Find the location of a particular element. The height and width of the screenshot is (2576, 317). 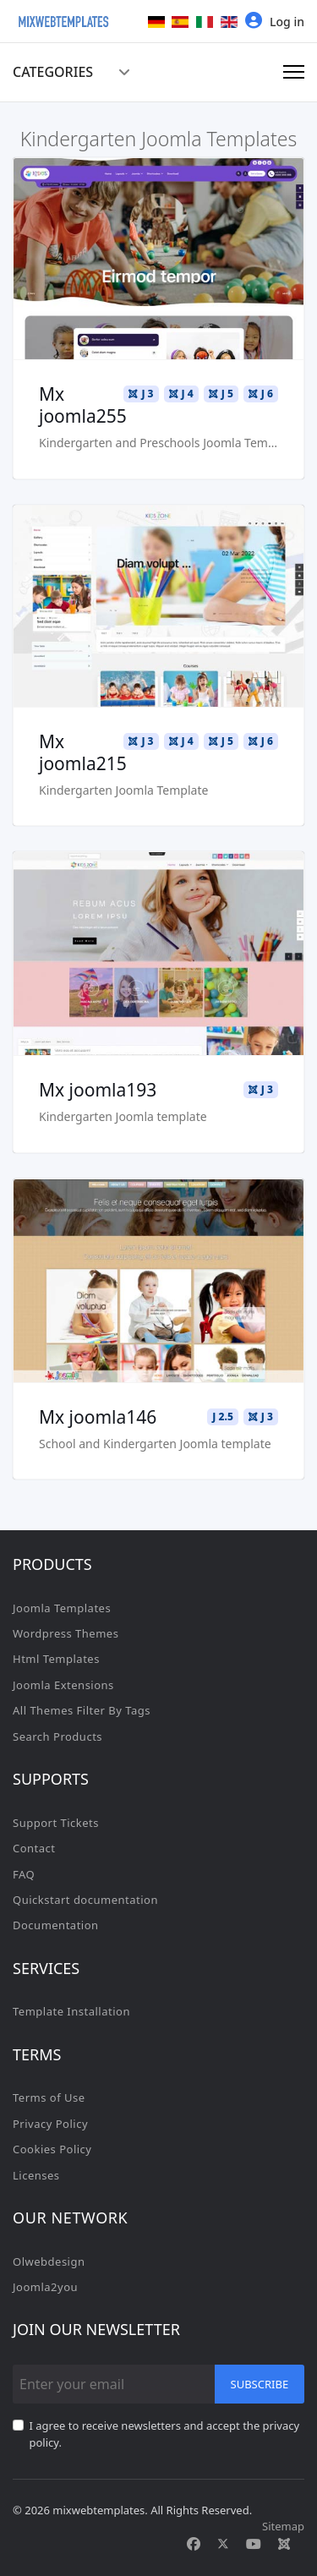

Template Installation is located at coordinates (71, 2011).